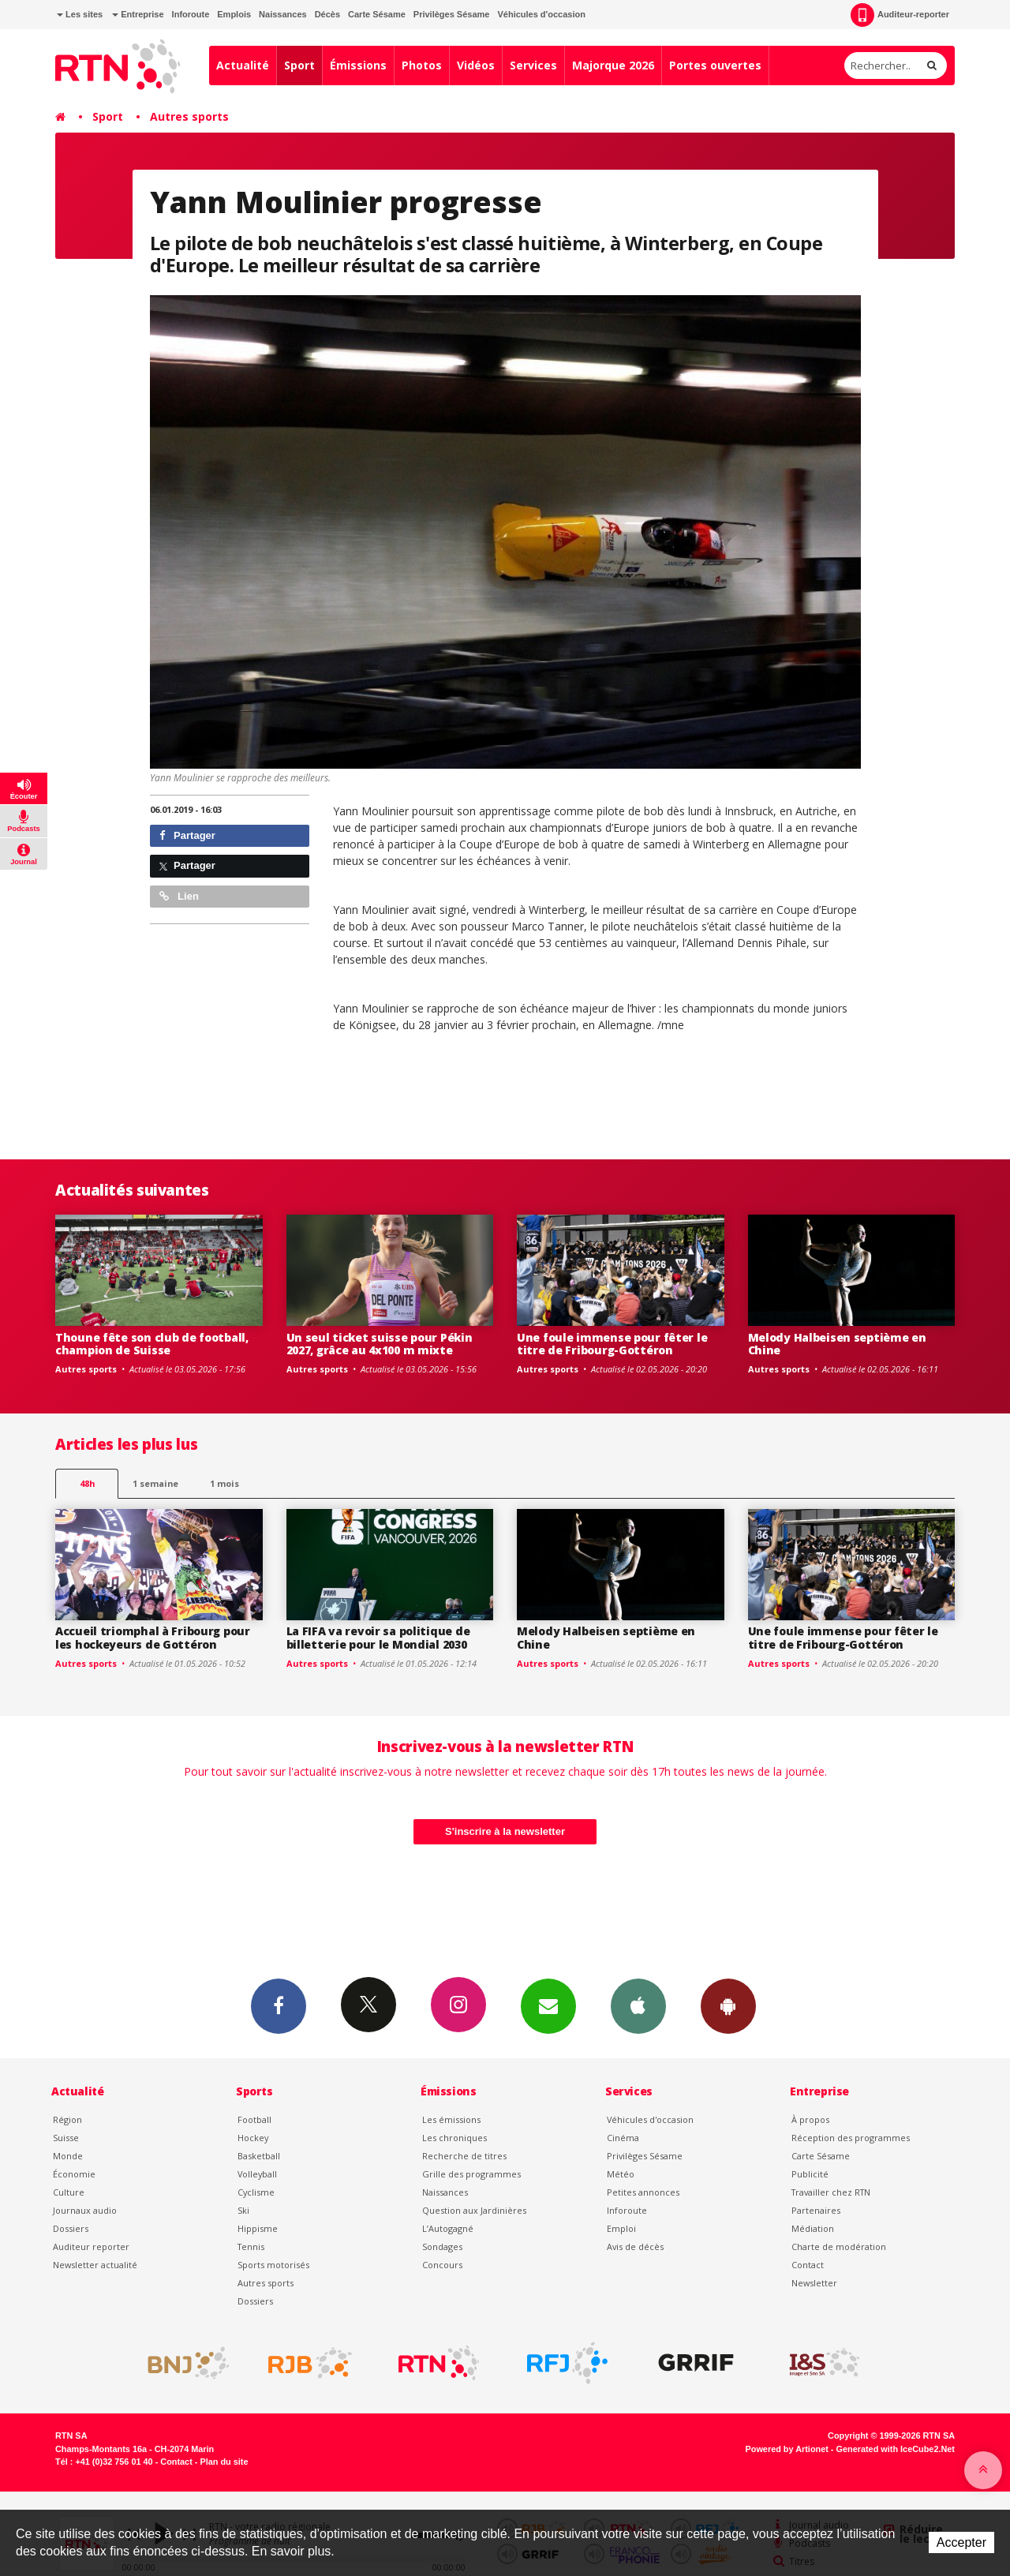 Image resolution: width=1010 pixels, height=2576 pixels. I want to click on Véhicules d'occasion, so click(541, 14).